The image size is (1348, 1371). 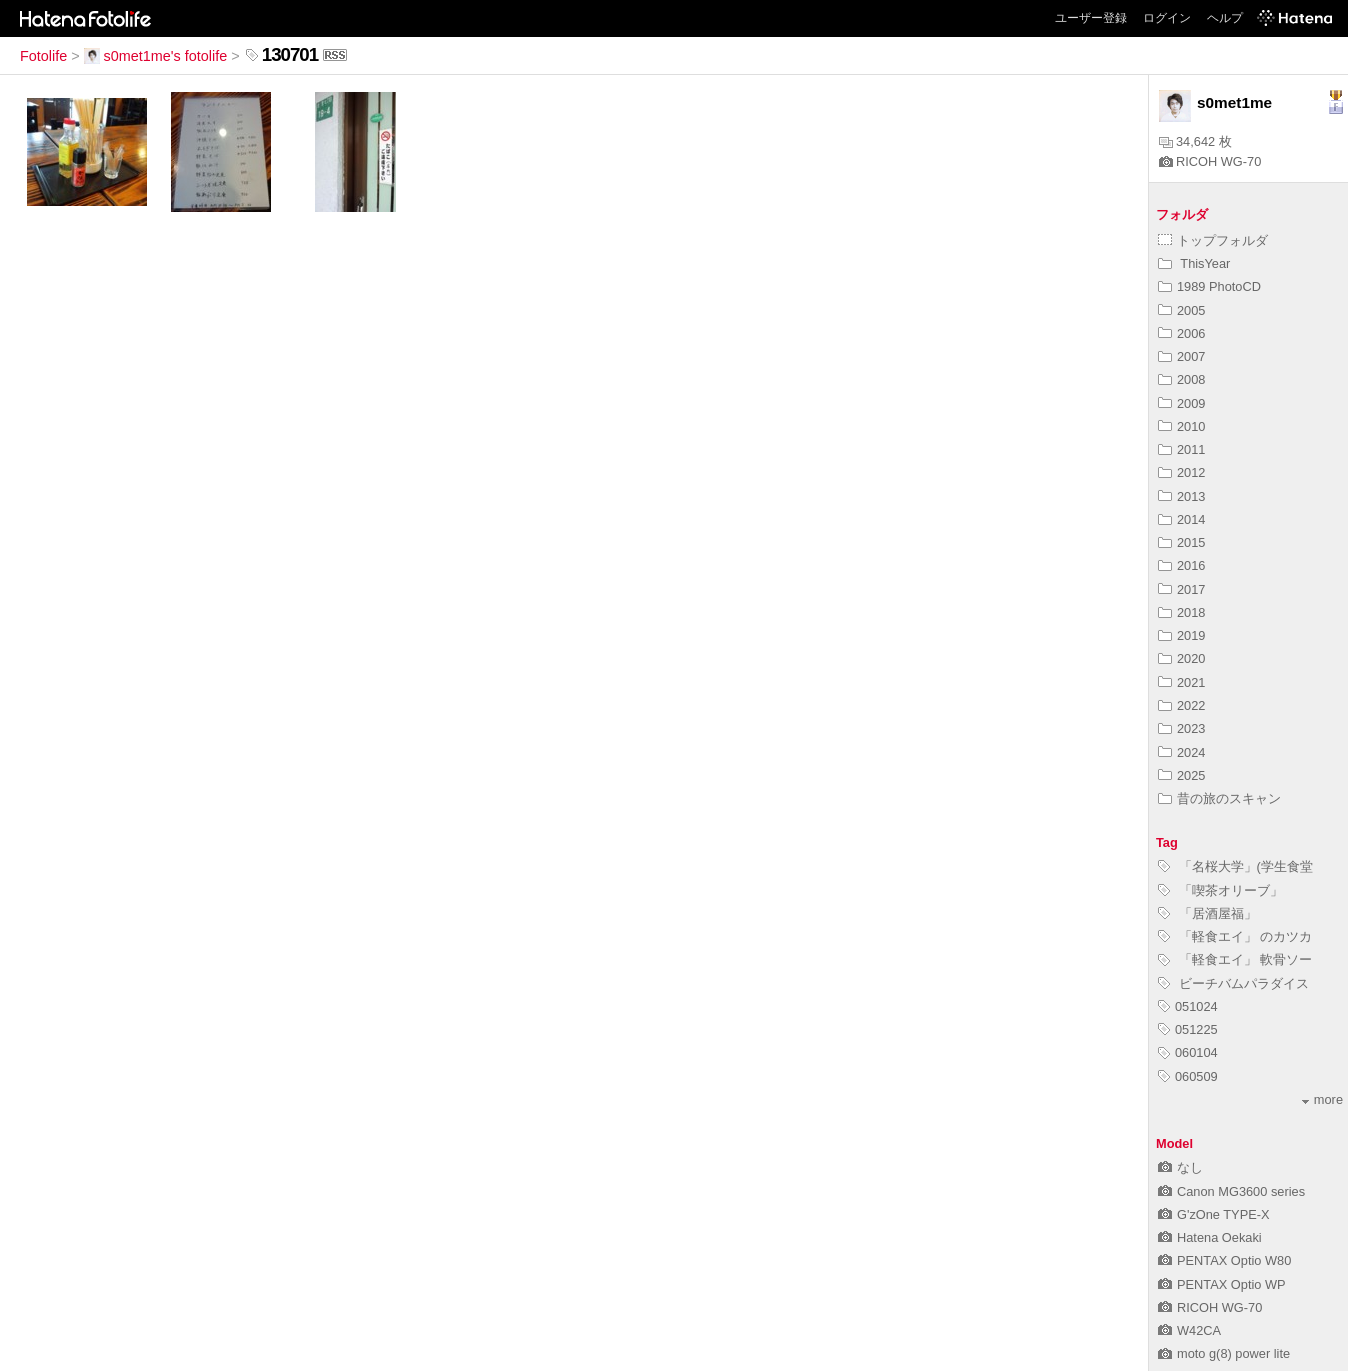 I want to click on 2017, so click(x=1181, y=589).